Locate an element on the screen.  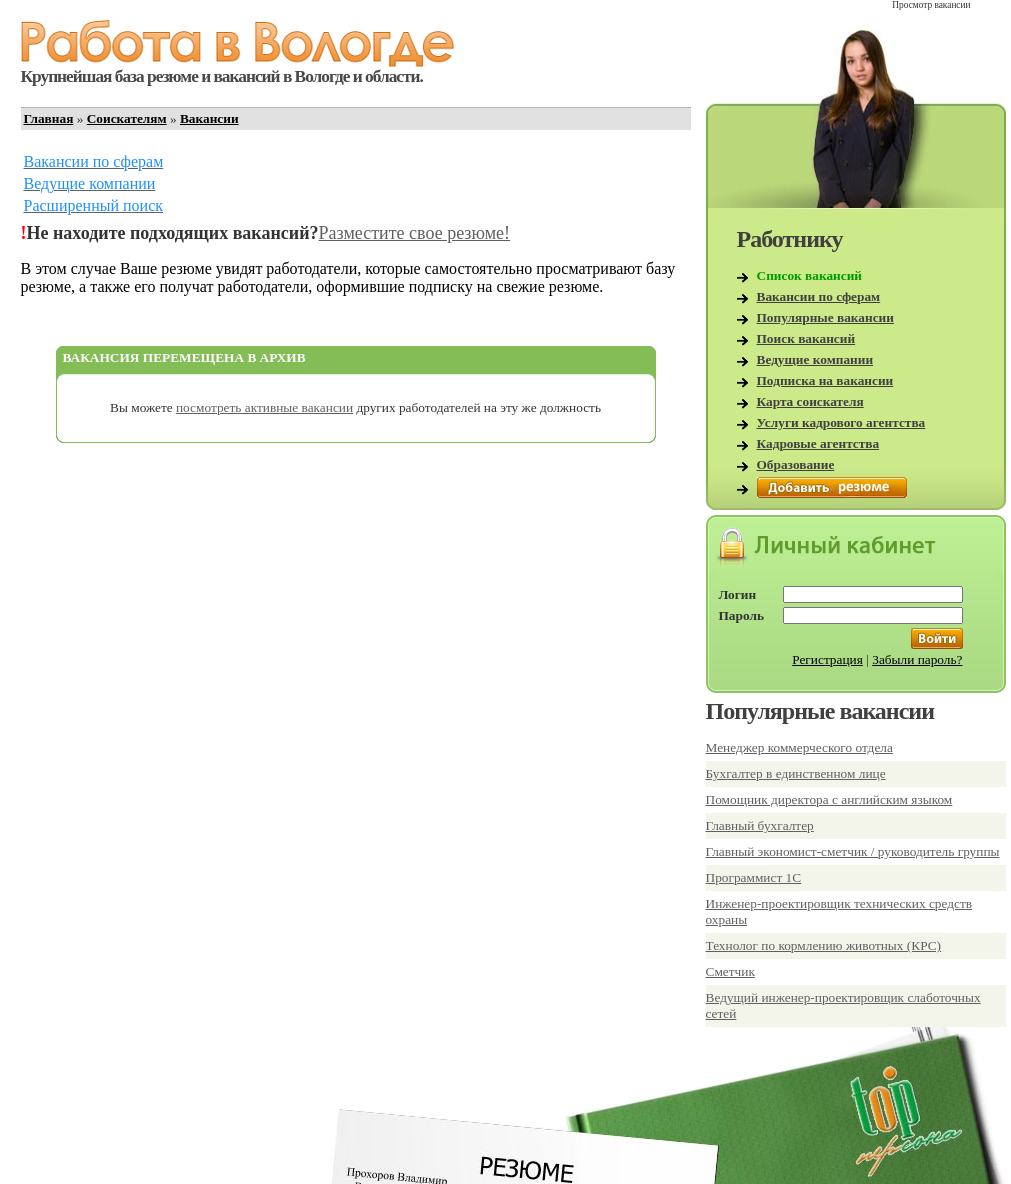
Главный экономист-сметчик / руководитель группы is located at coordinates (853, 851).